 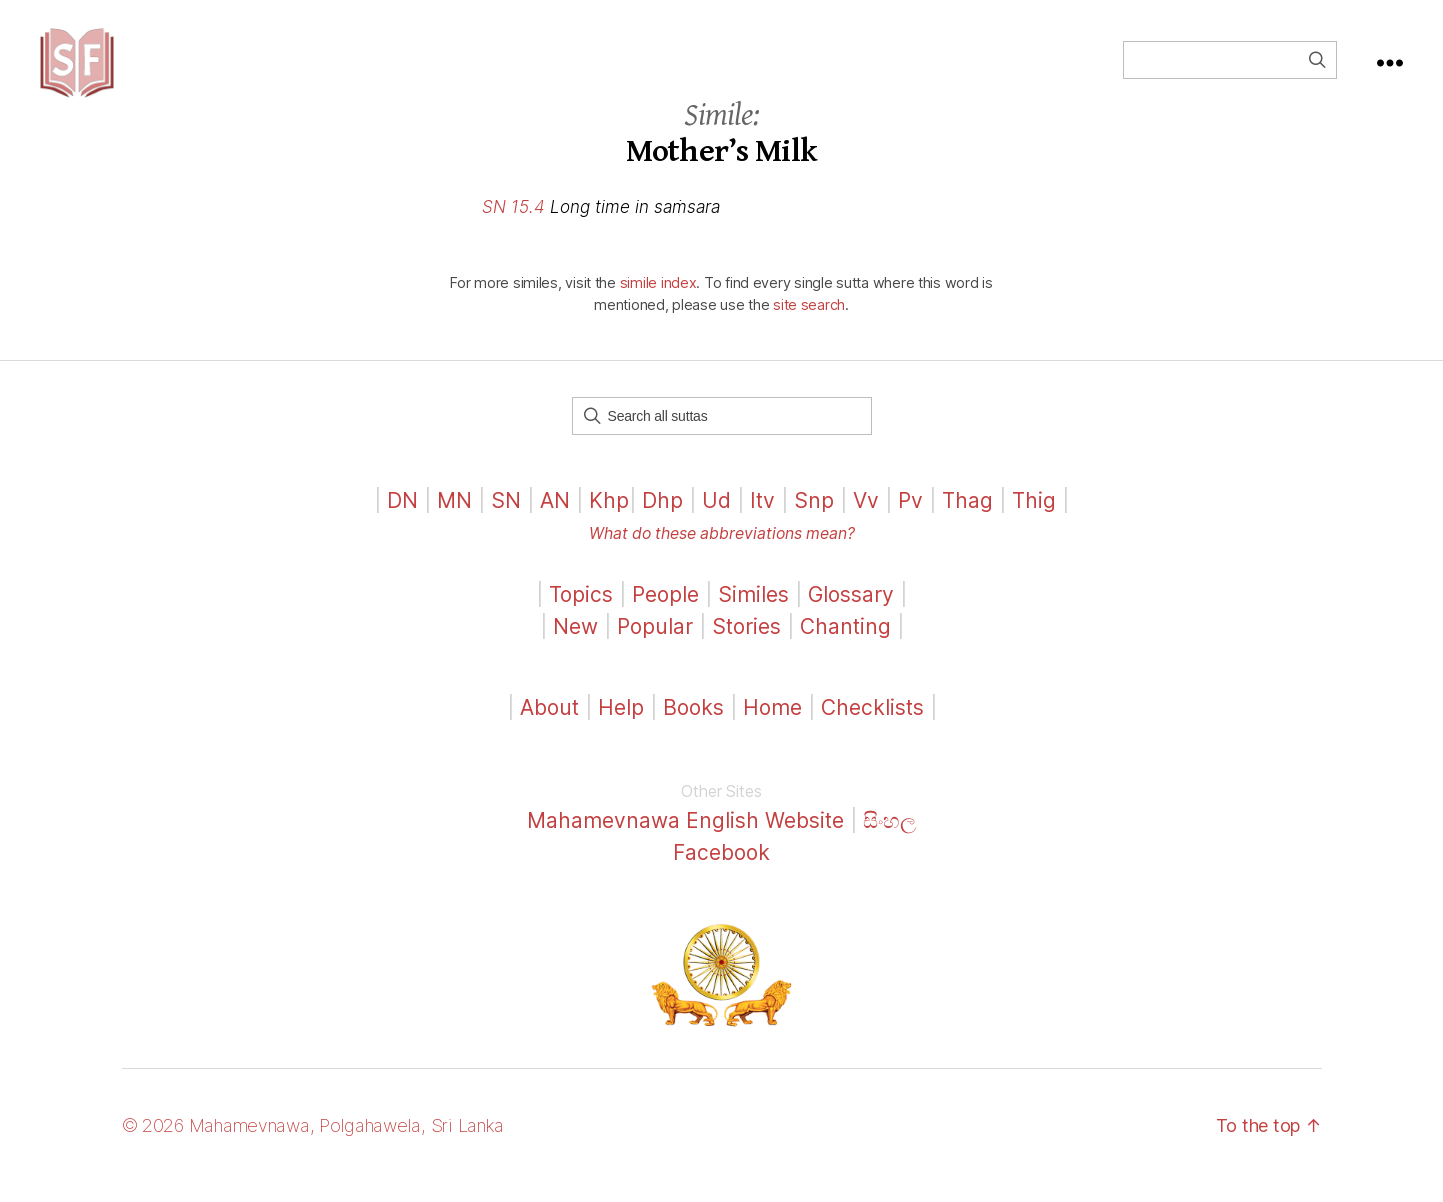 What do you see at coordinates (552, 727) in the screenshot?
I see `About` at bounding box center [552, 727].